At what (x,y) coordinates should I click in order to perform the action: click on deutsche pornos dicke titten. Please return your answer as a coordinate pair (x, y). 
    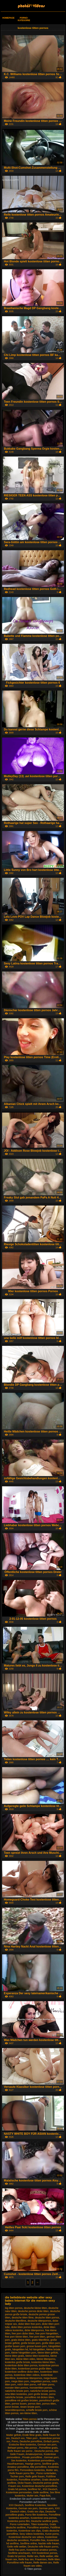
    Looking at the image, I should click on (33, 2311).